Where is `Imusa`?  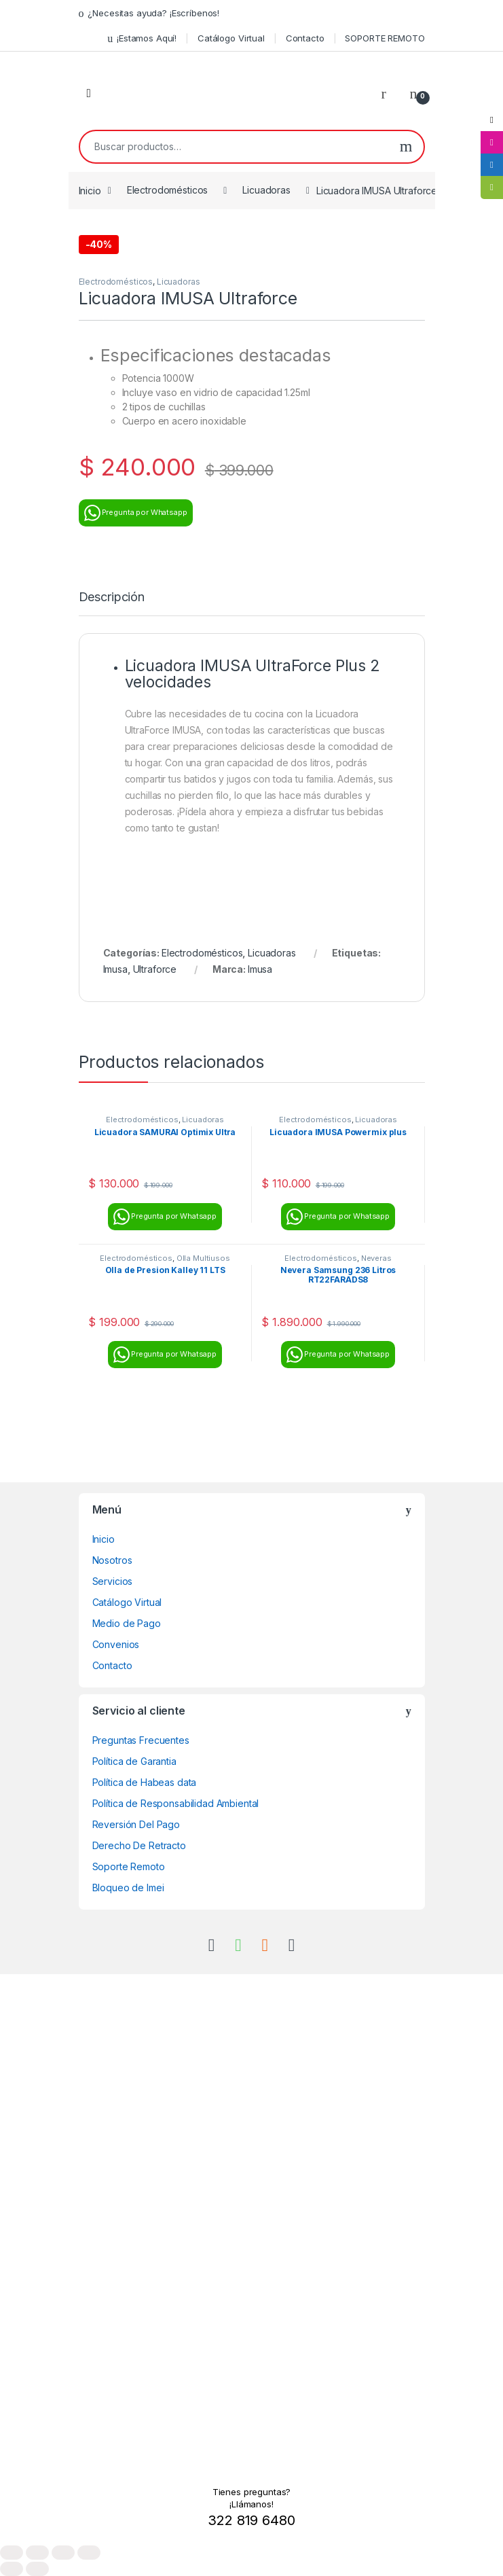
Imusa is located at coordinates (115, 969).